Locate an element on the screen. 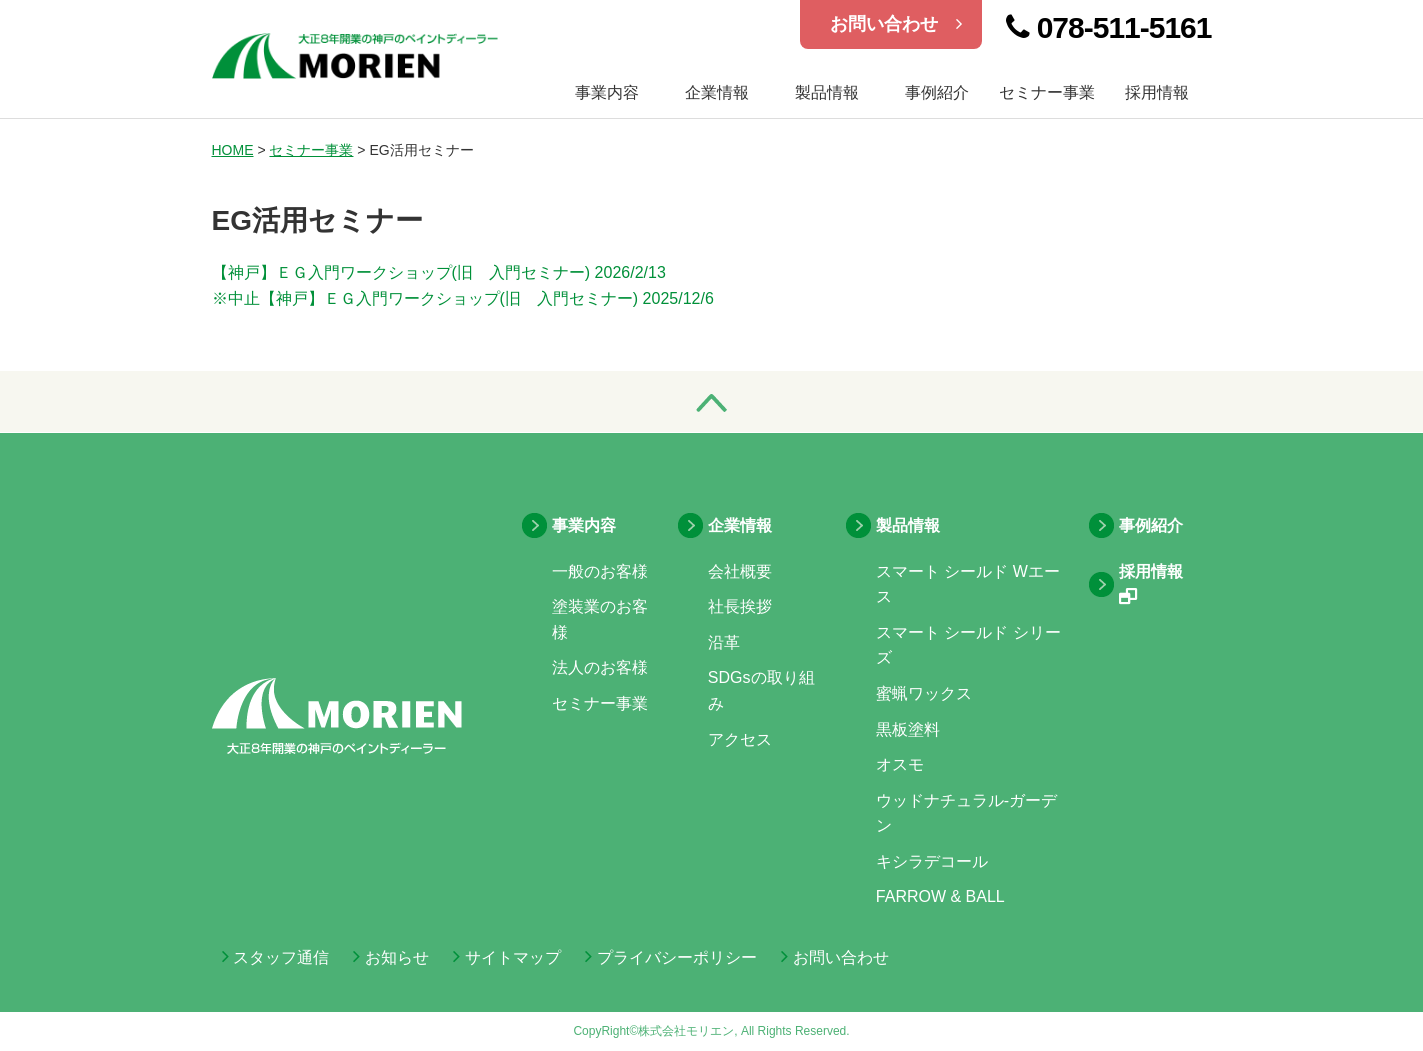 This screenshot has height=1051, width=1423. お知らせ is located at coordinates (390, 957).